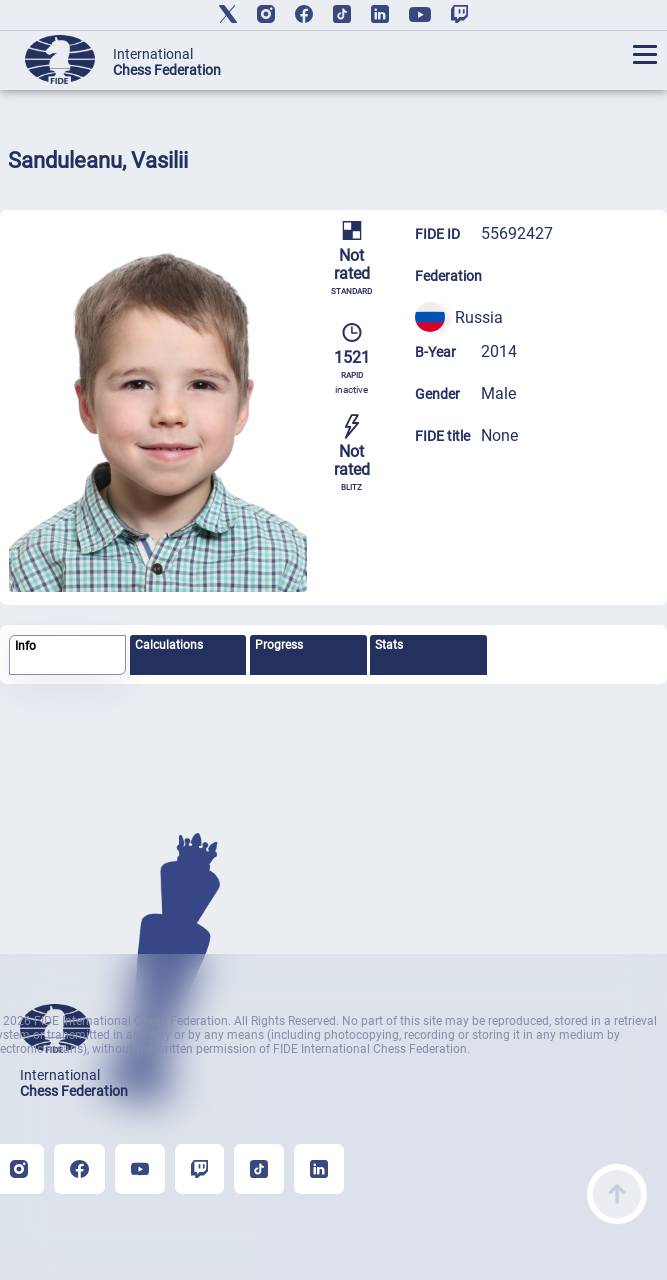 Image resolution: width=667 pixels, height=1280 pixels. I want to click on Calculations, so click(169, 645).